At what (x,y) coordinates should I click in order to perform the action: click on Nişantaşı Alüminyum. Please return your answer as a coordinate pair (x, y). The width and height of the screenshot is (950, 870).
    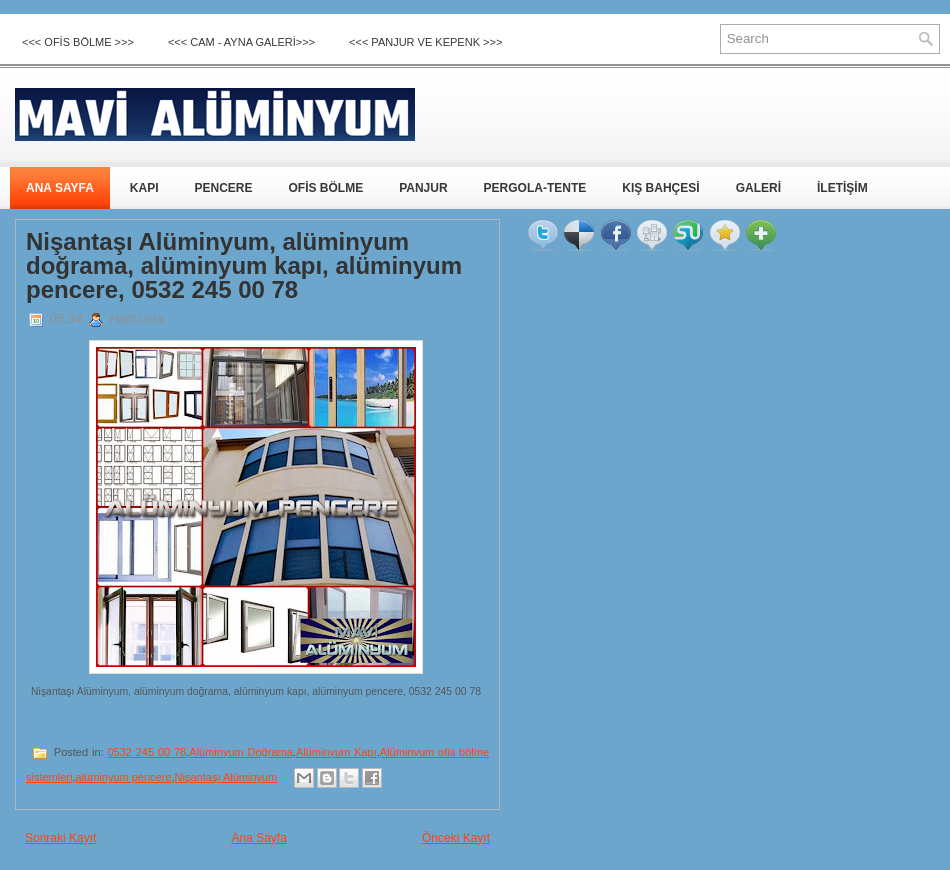
    Looking at the image, I should click on (226, 777).